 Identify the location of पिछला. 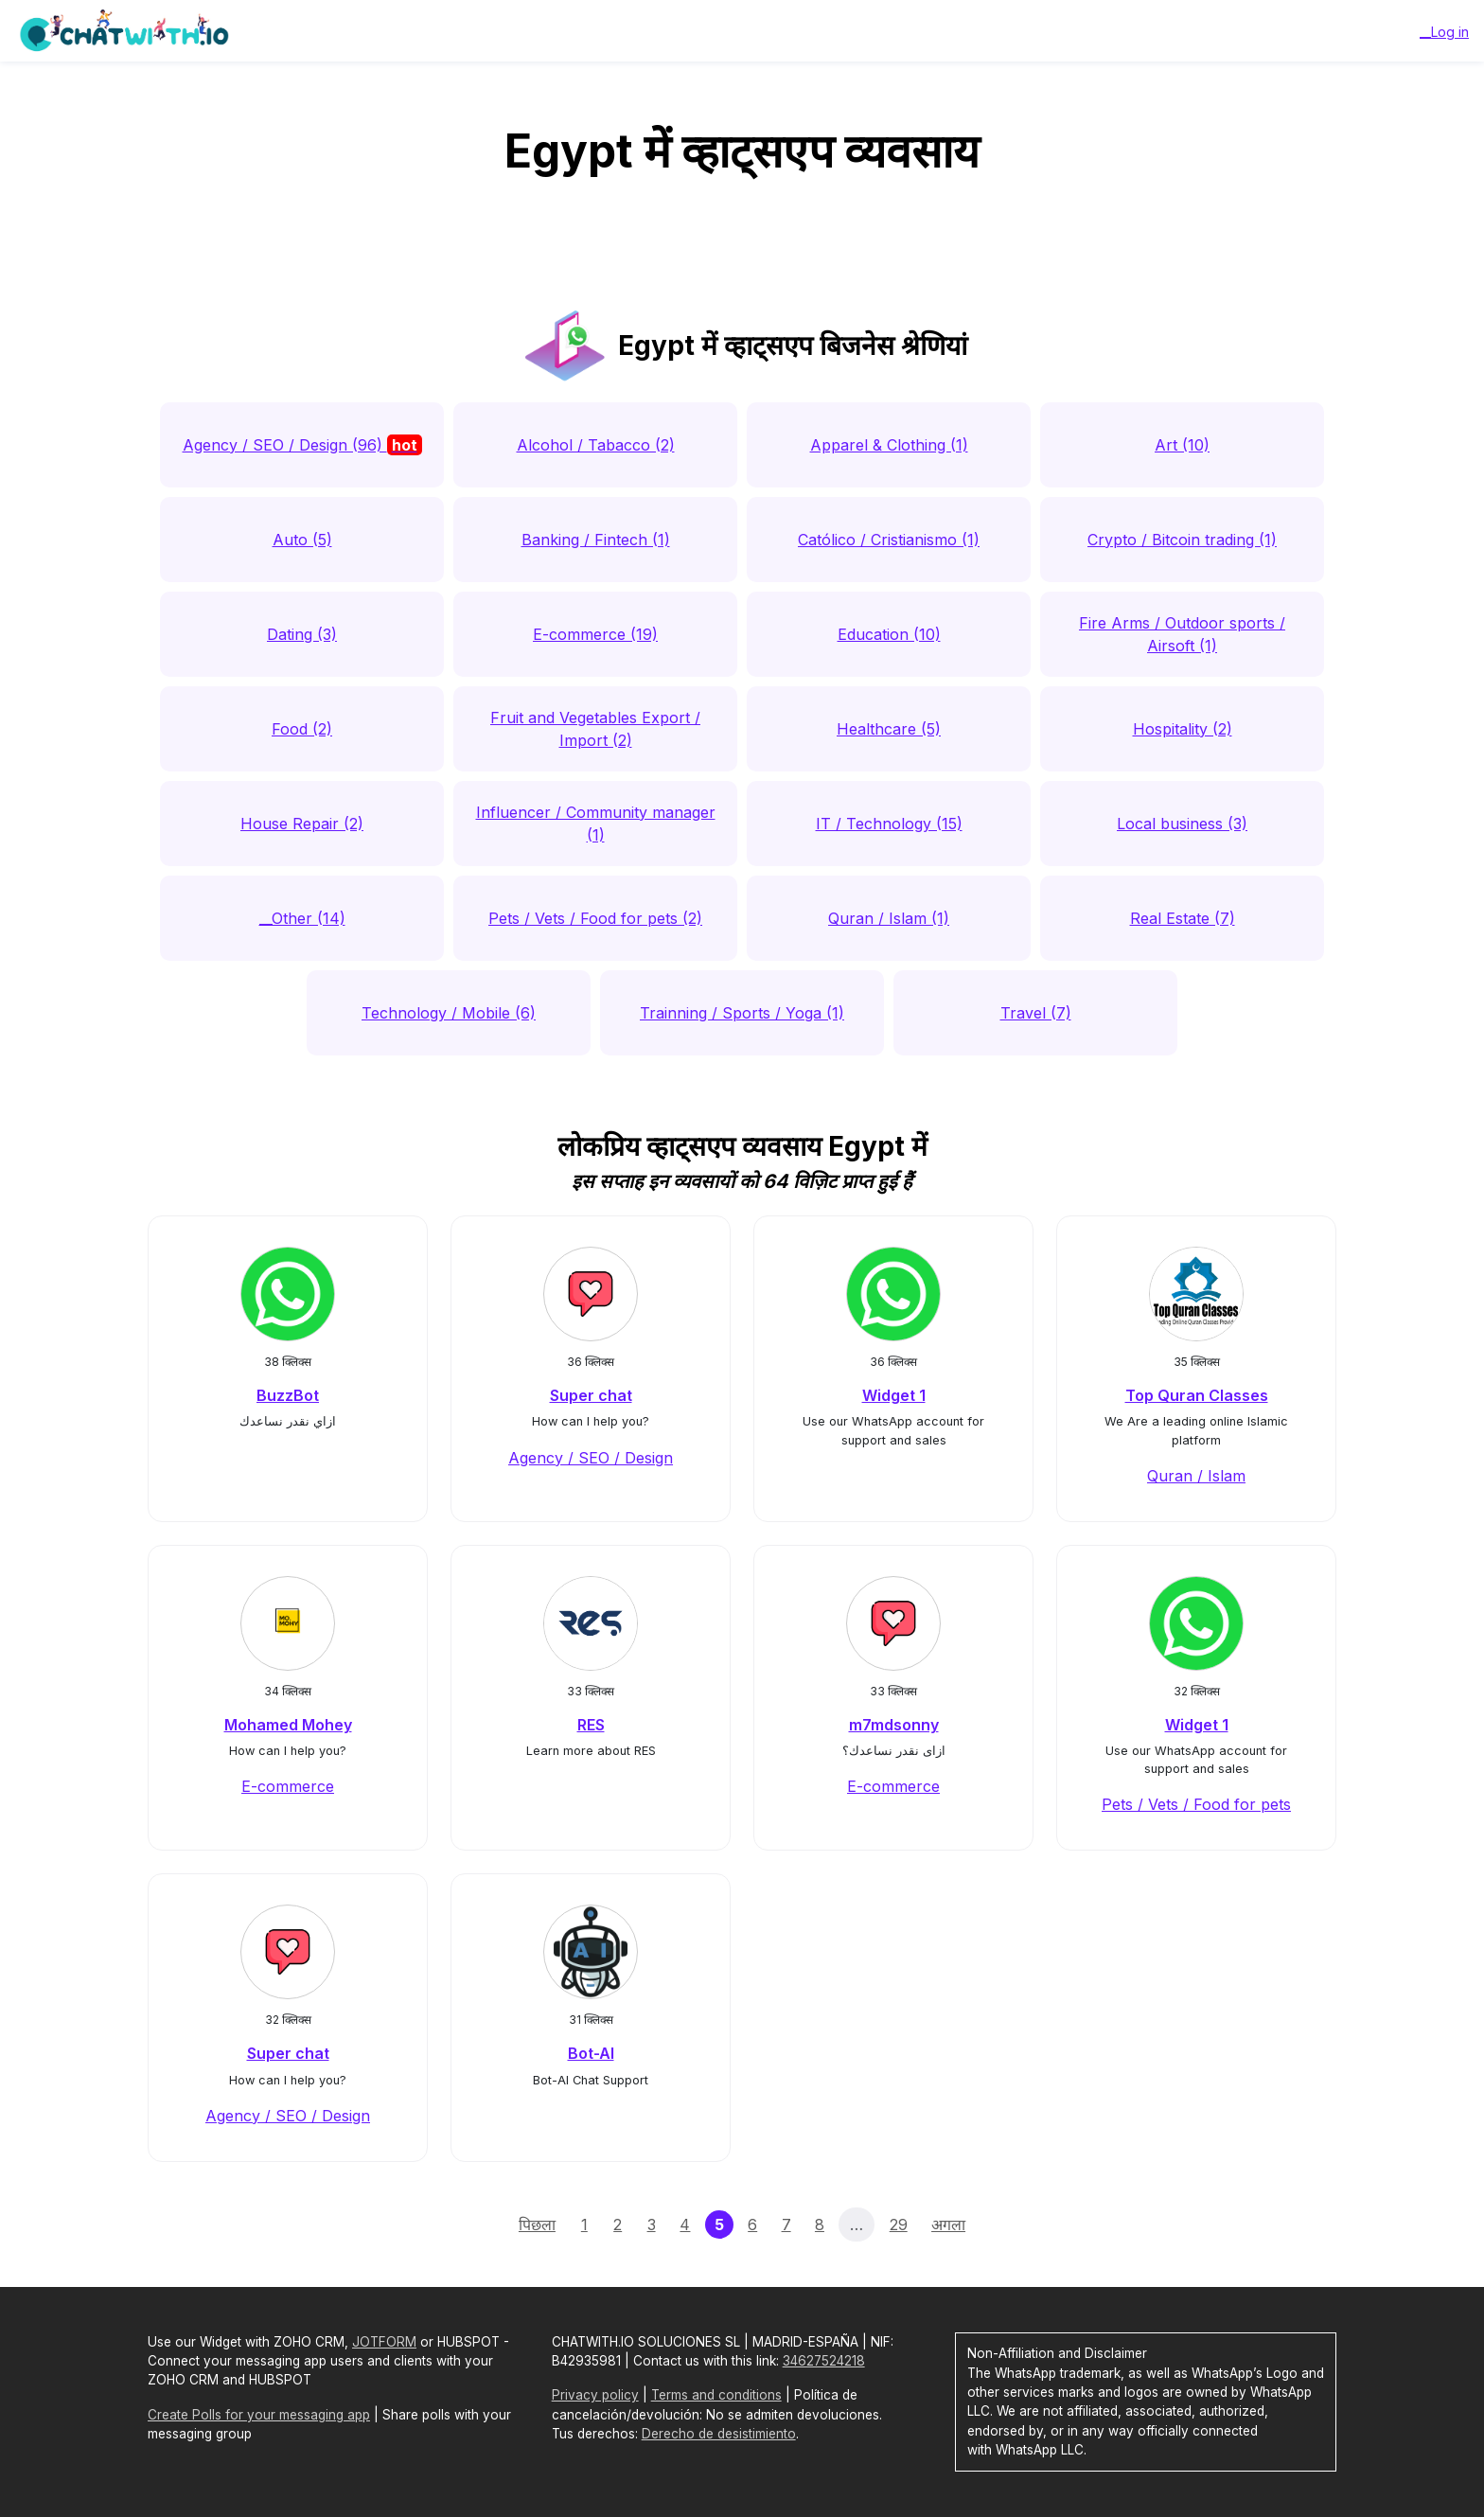
(537, 2224).